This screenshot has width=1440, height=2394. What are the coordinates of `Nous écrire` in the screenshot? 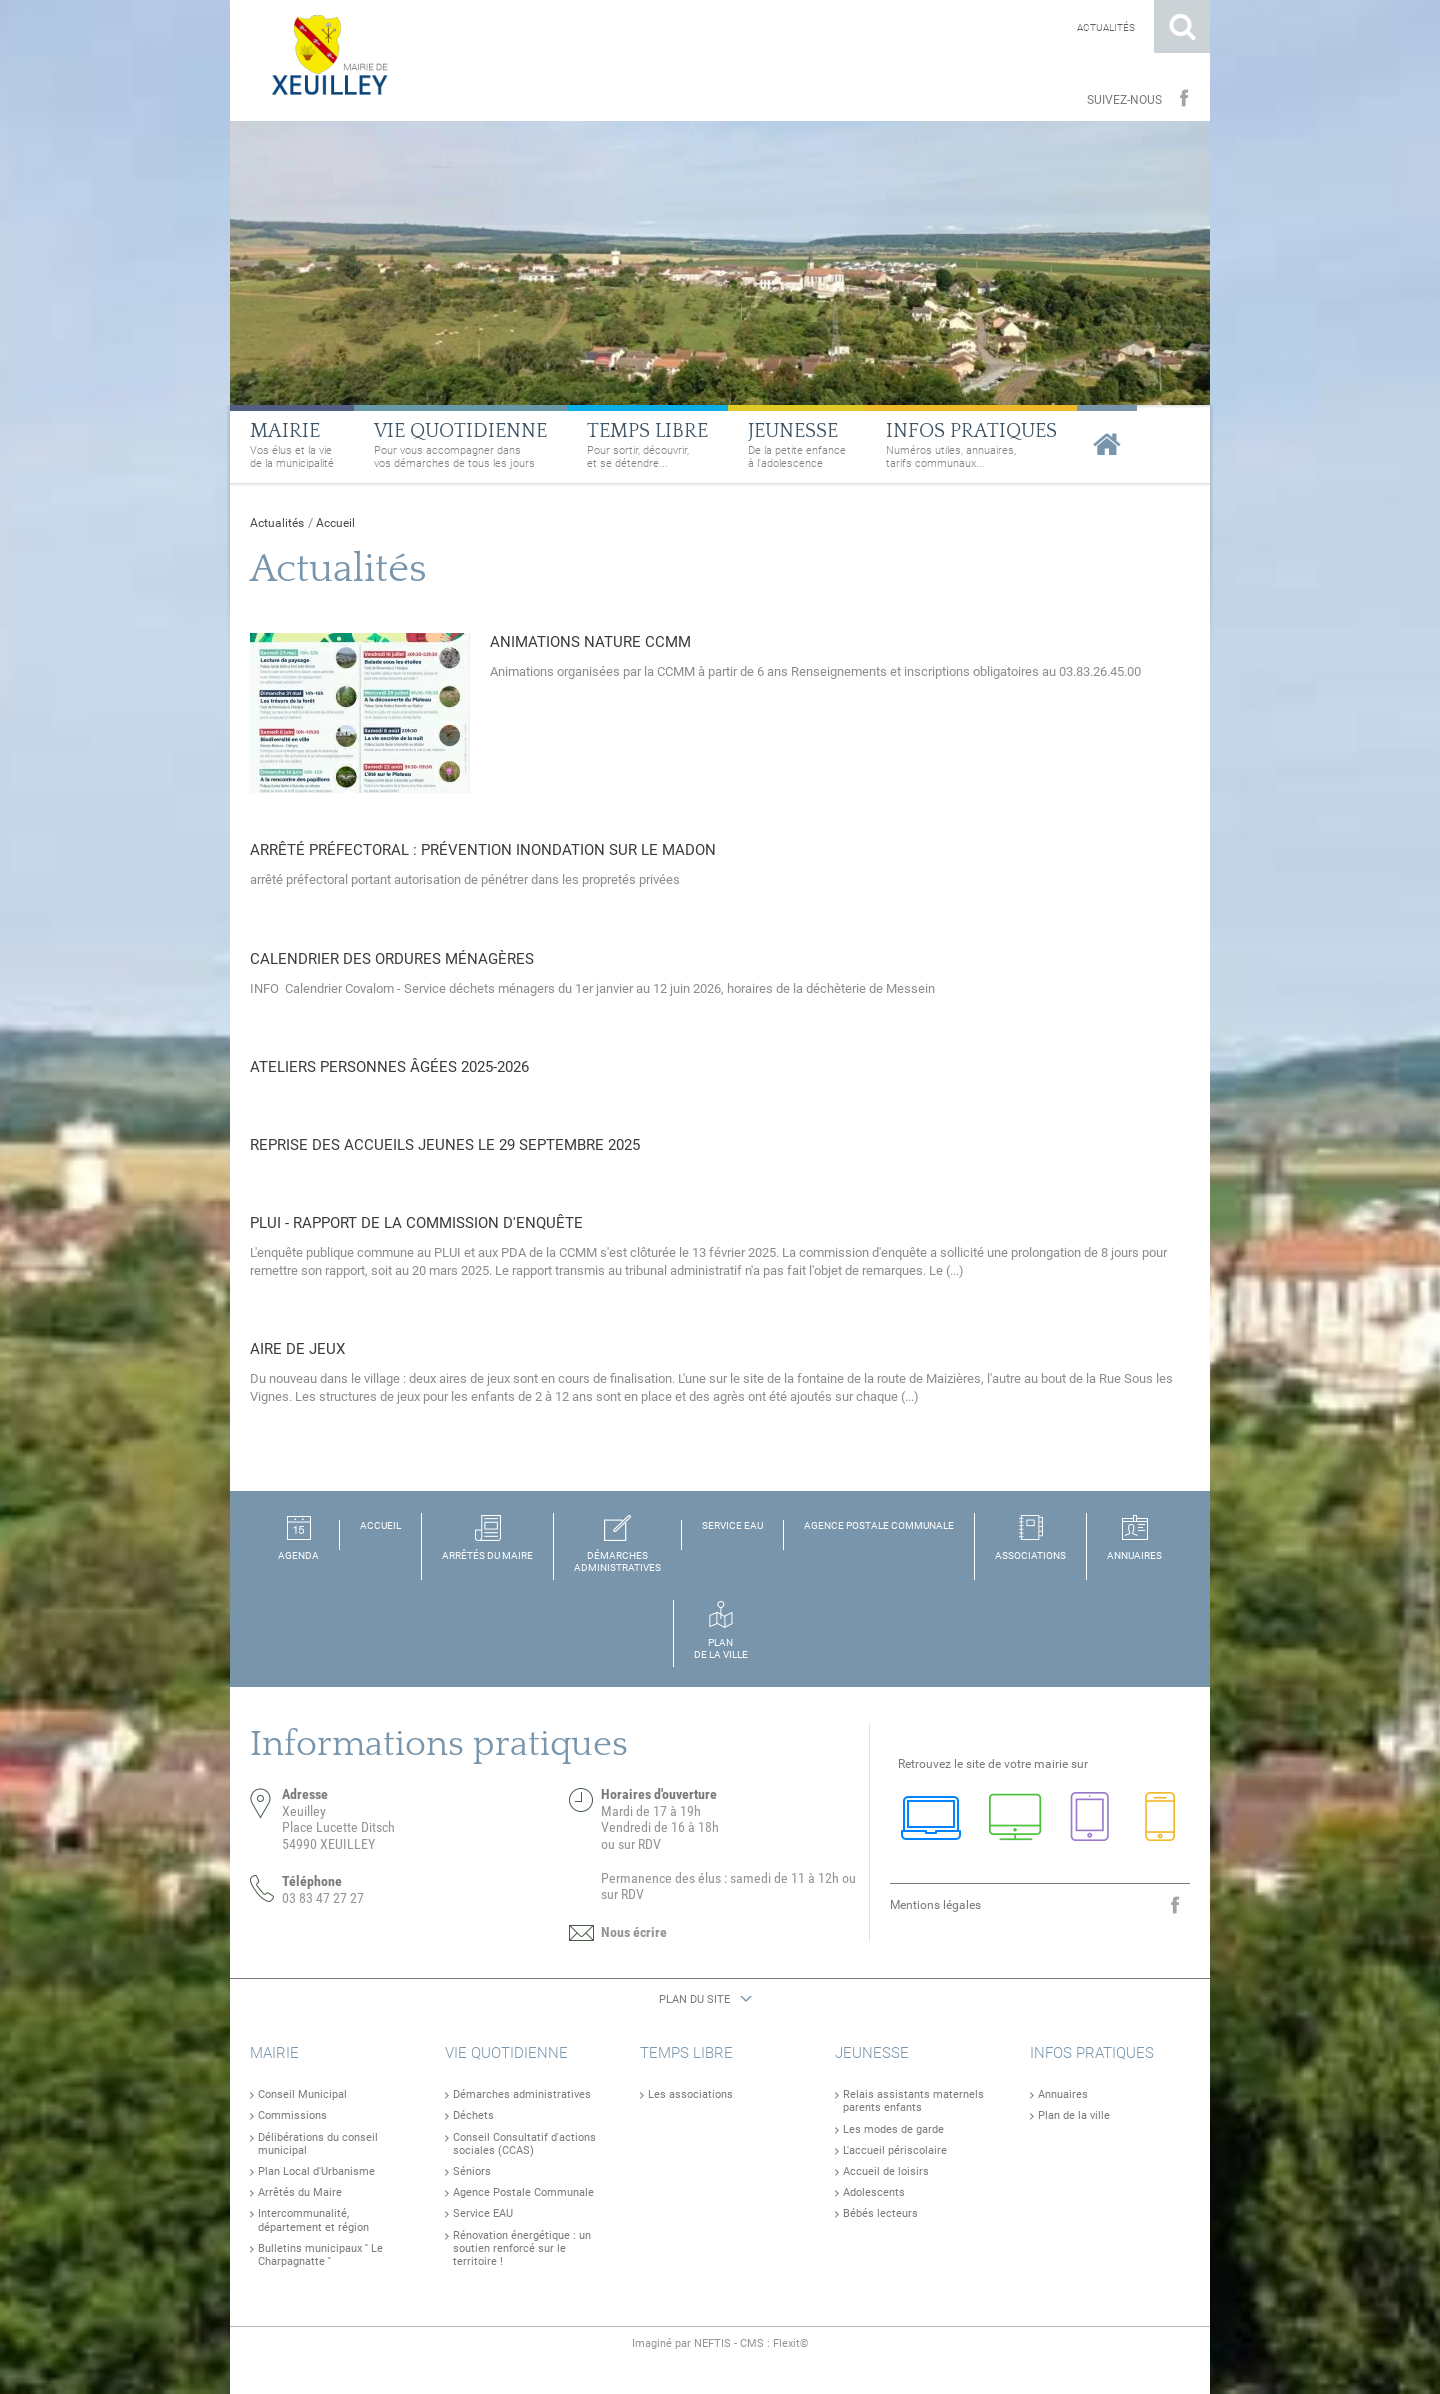 It's located at (634, 1932).